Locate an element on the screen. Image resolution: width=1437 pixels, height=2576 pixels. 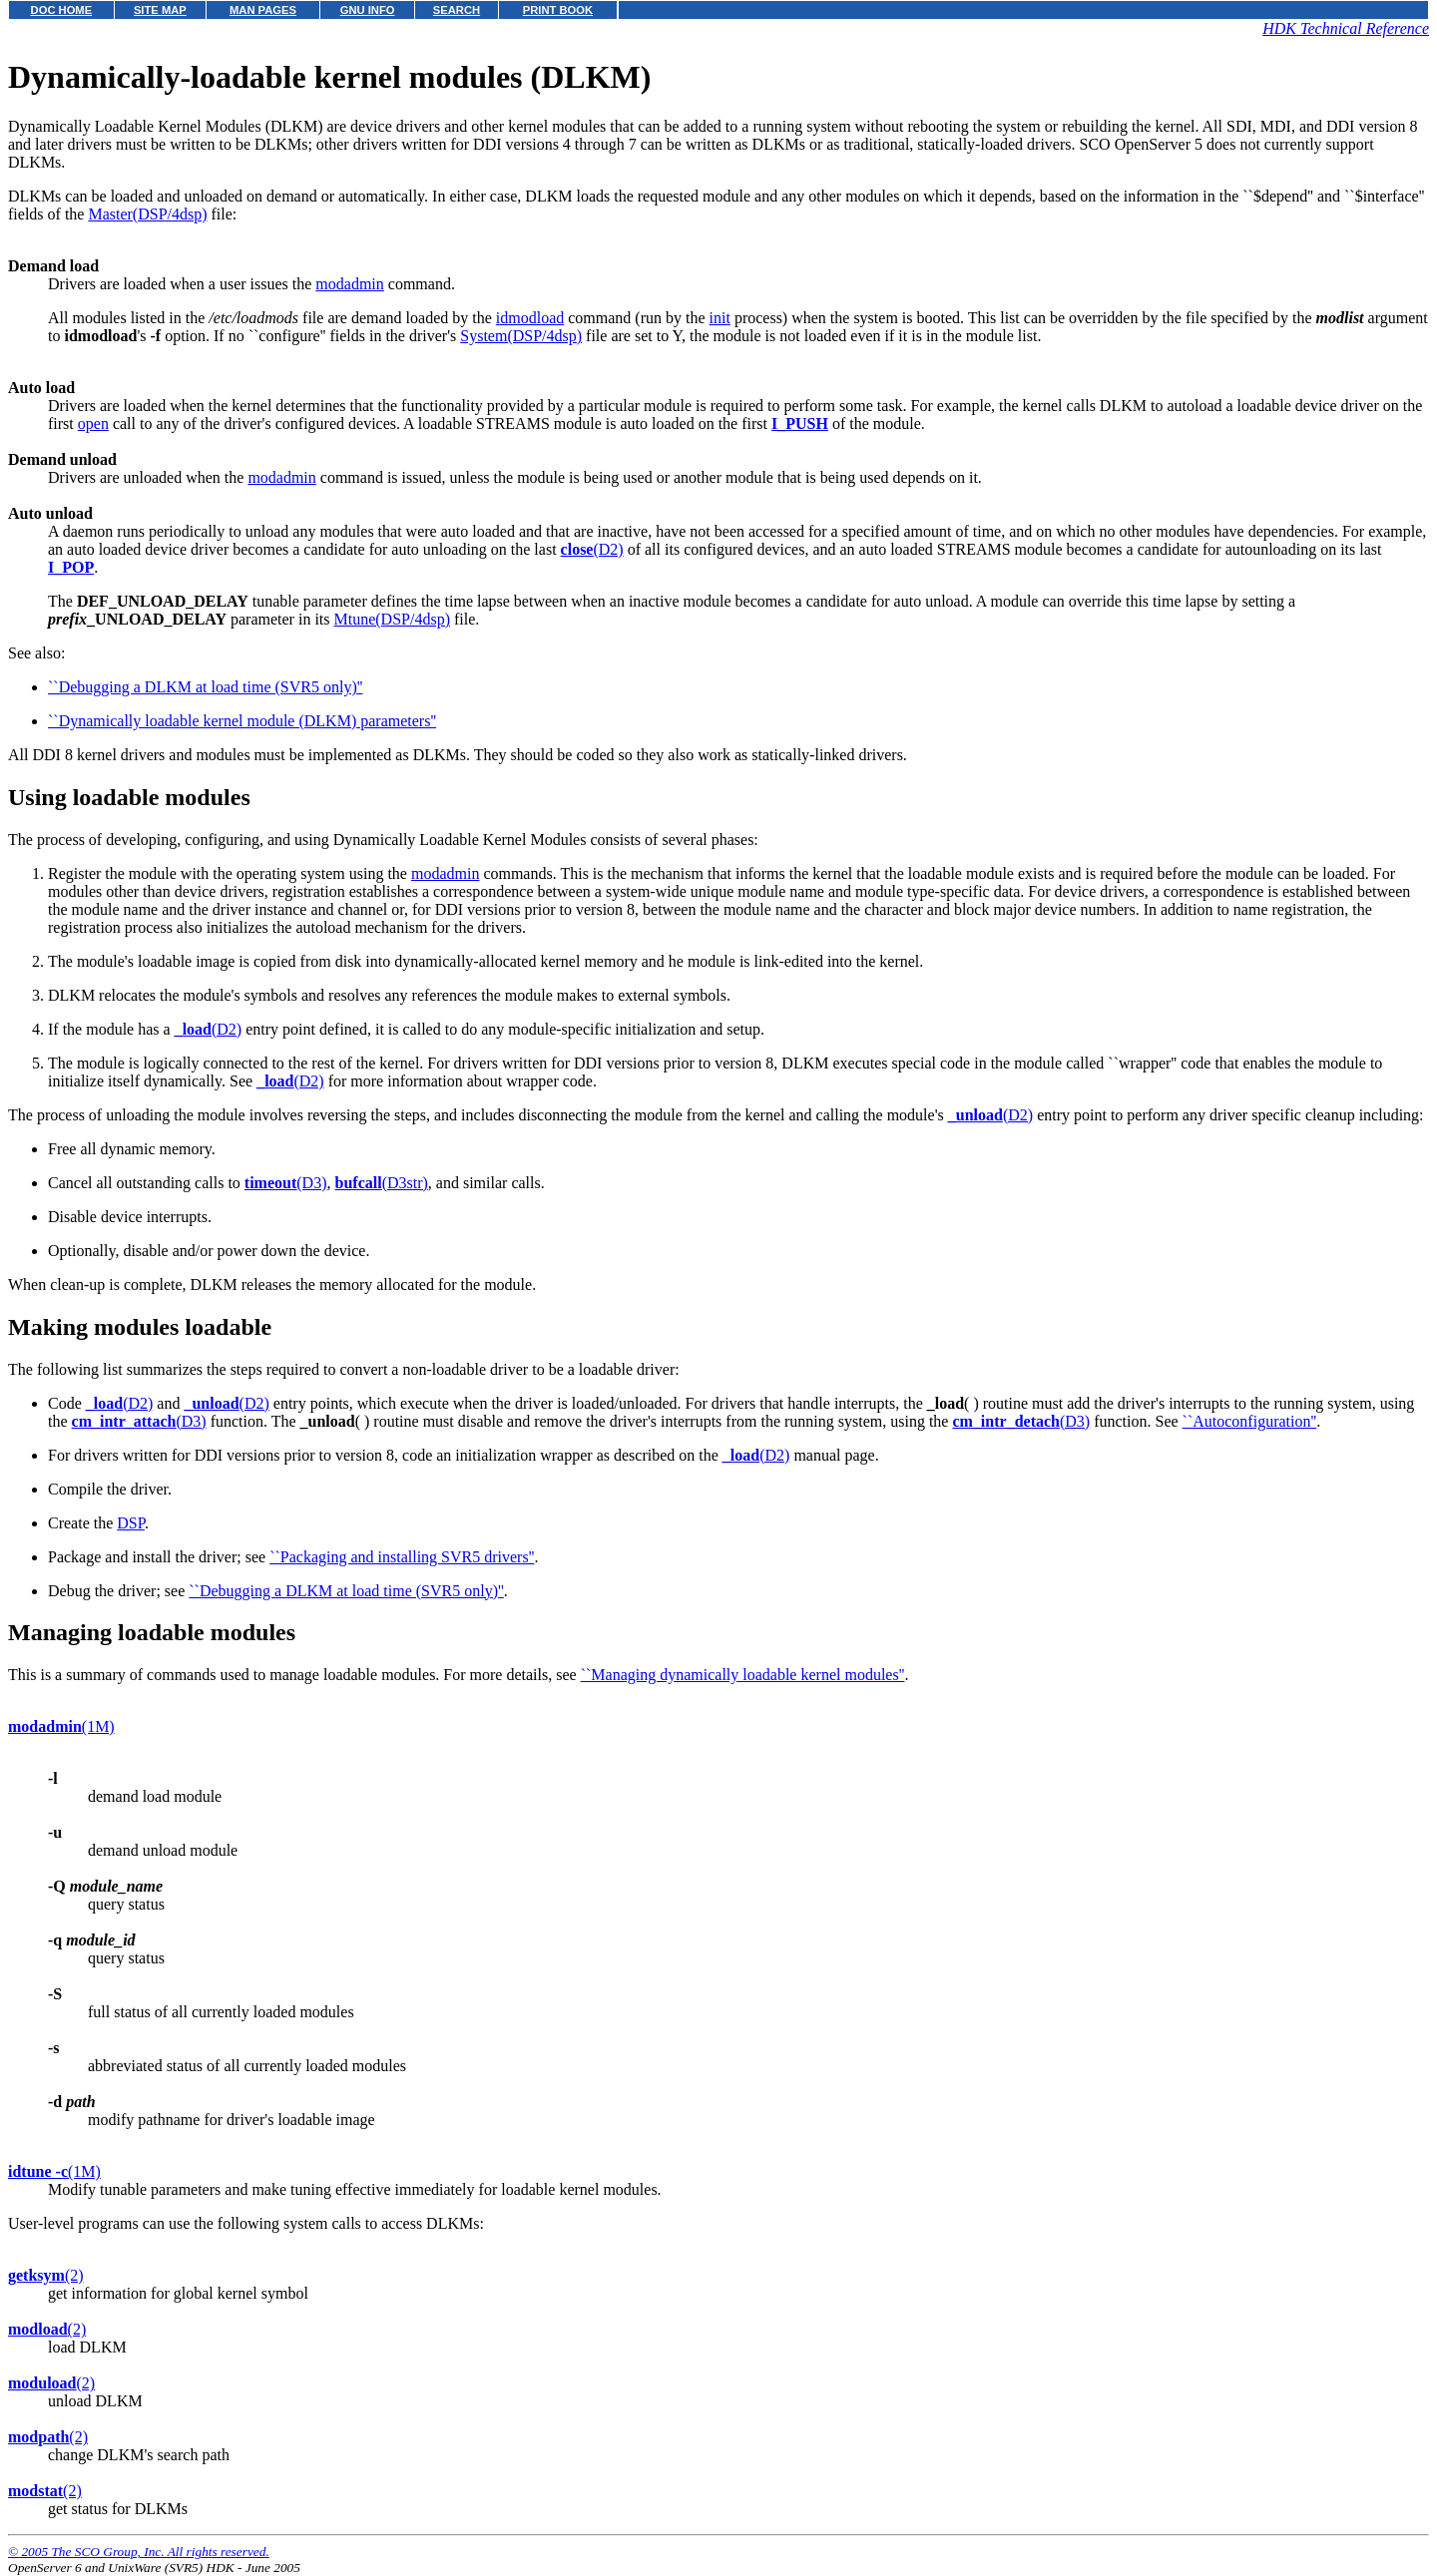
open is located at coordinates (93, 423).